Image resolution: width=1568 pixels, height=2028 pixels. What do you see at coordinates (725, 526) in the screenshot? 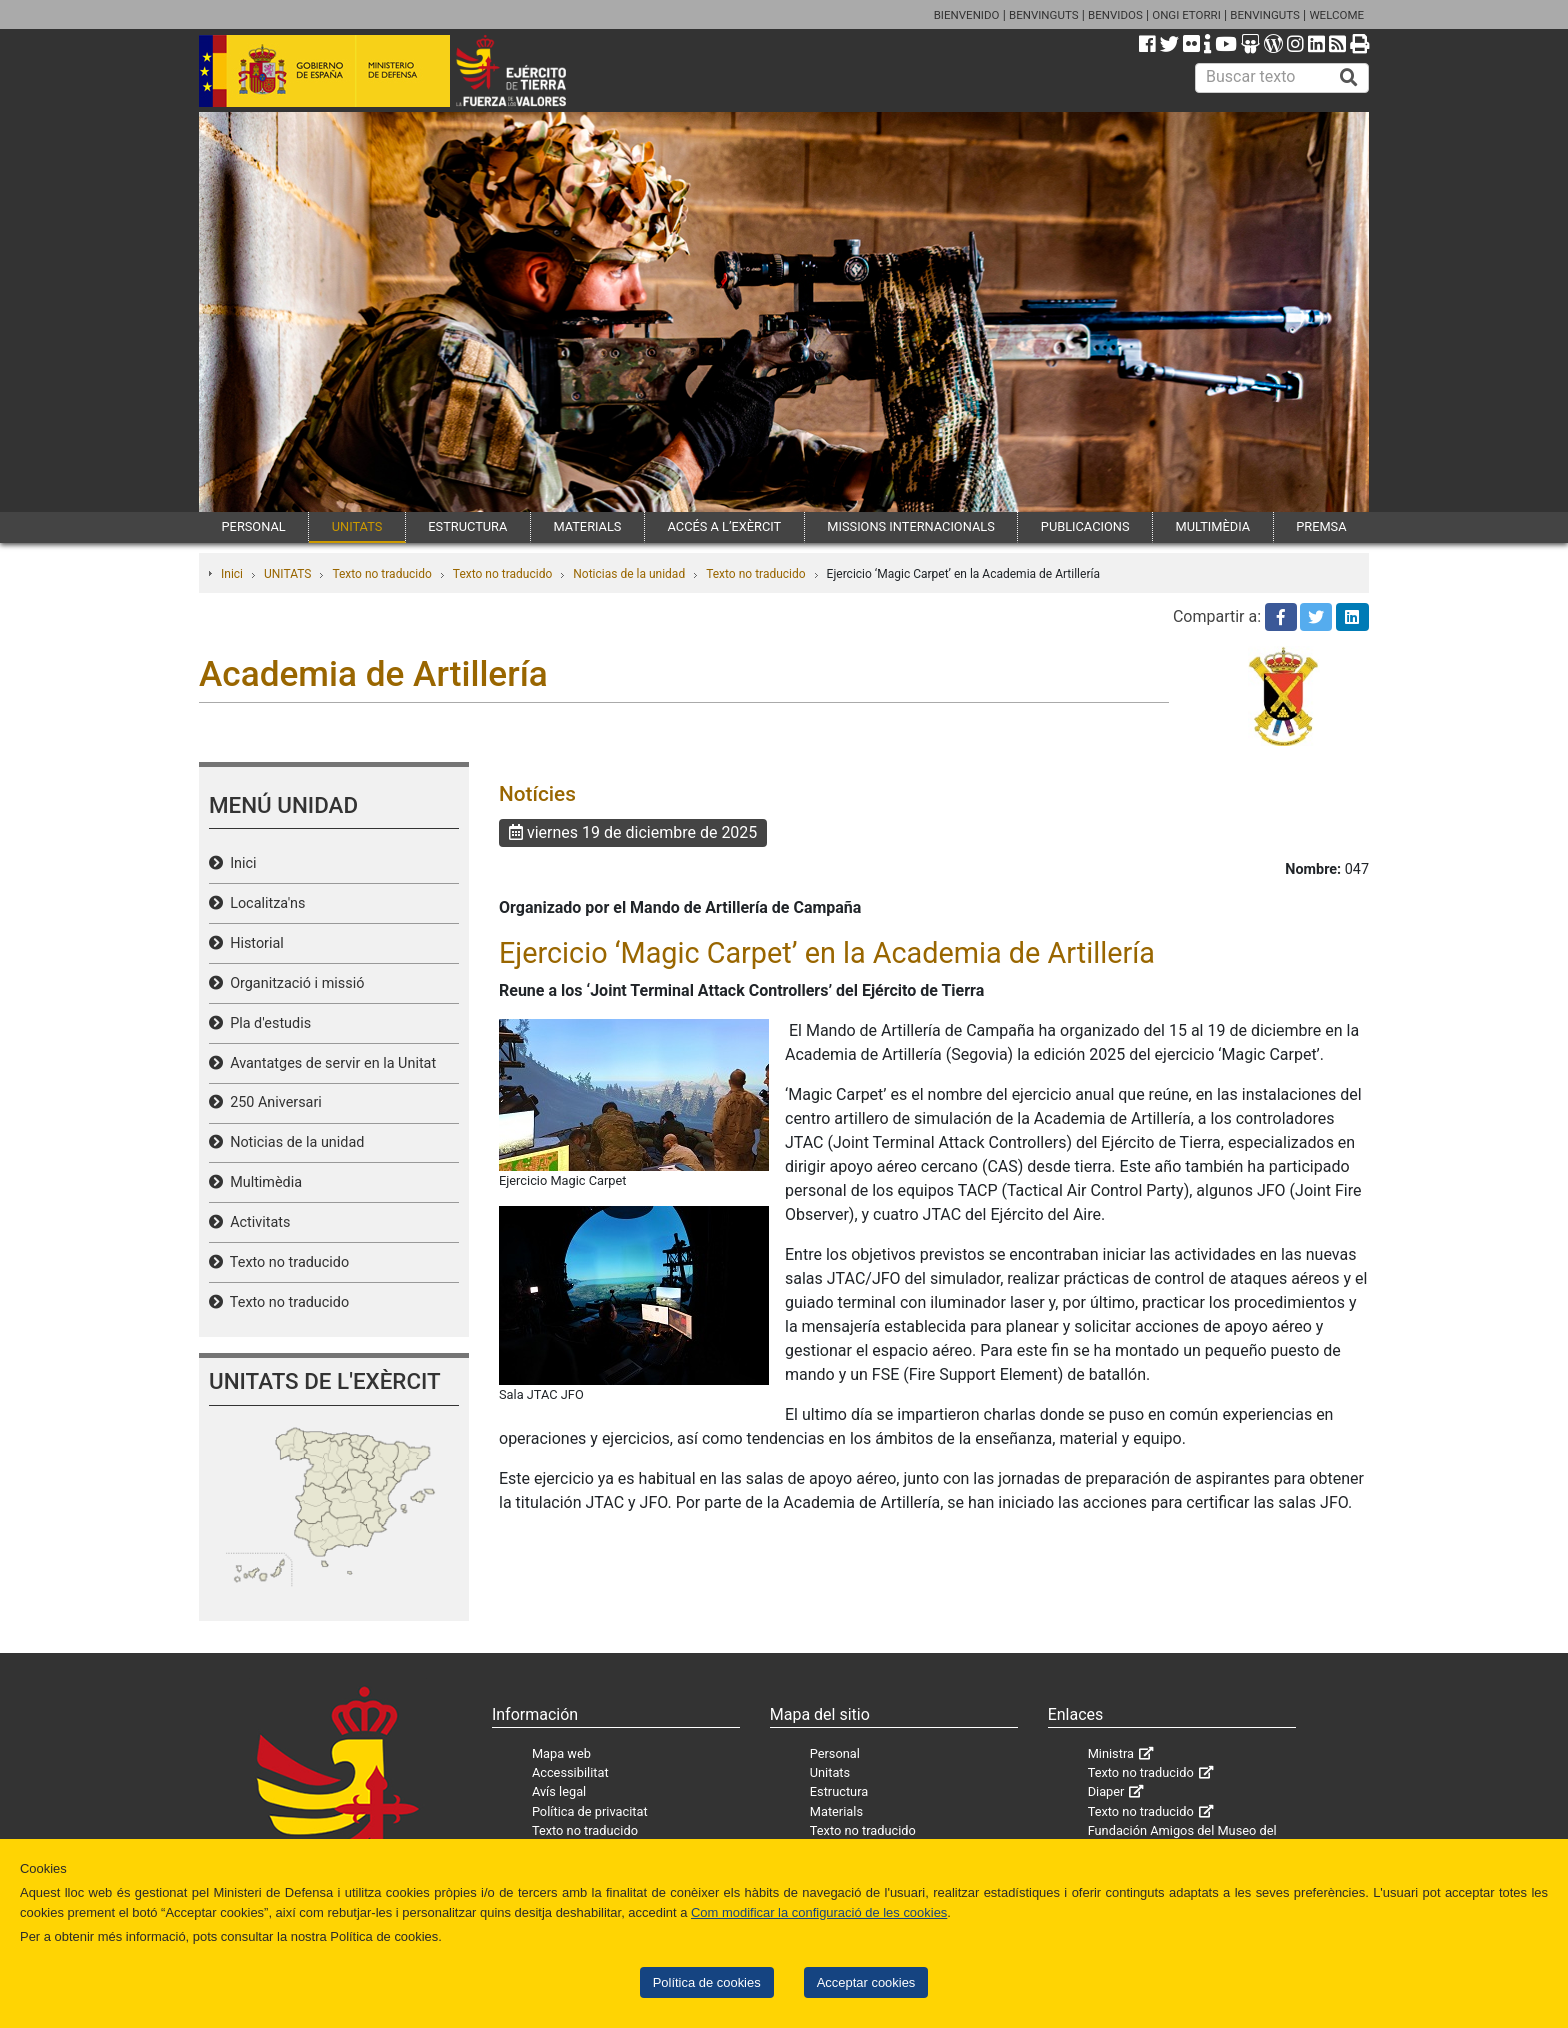
I see `ACCÉS A L’EXÈRCIT` at bounding box center [725, 526].